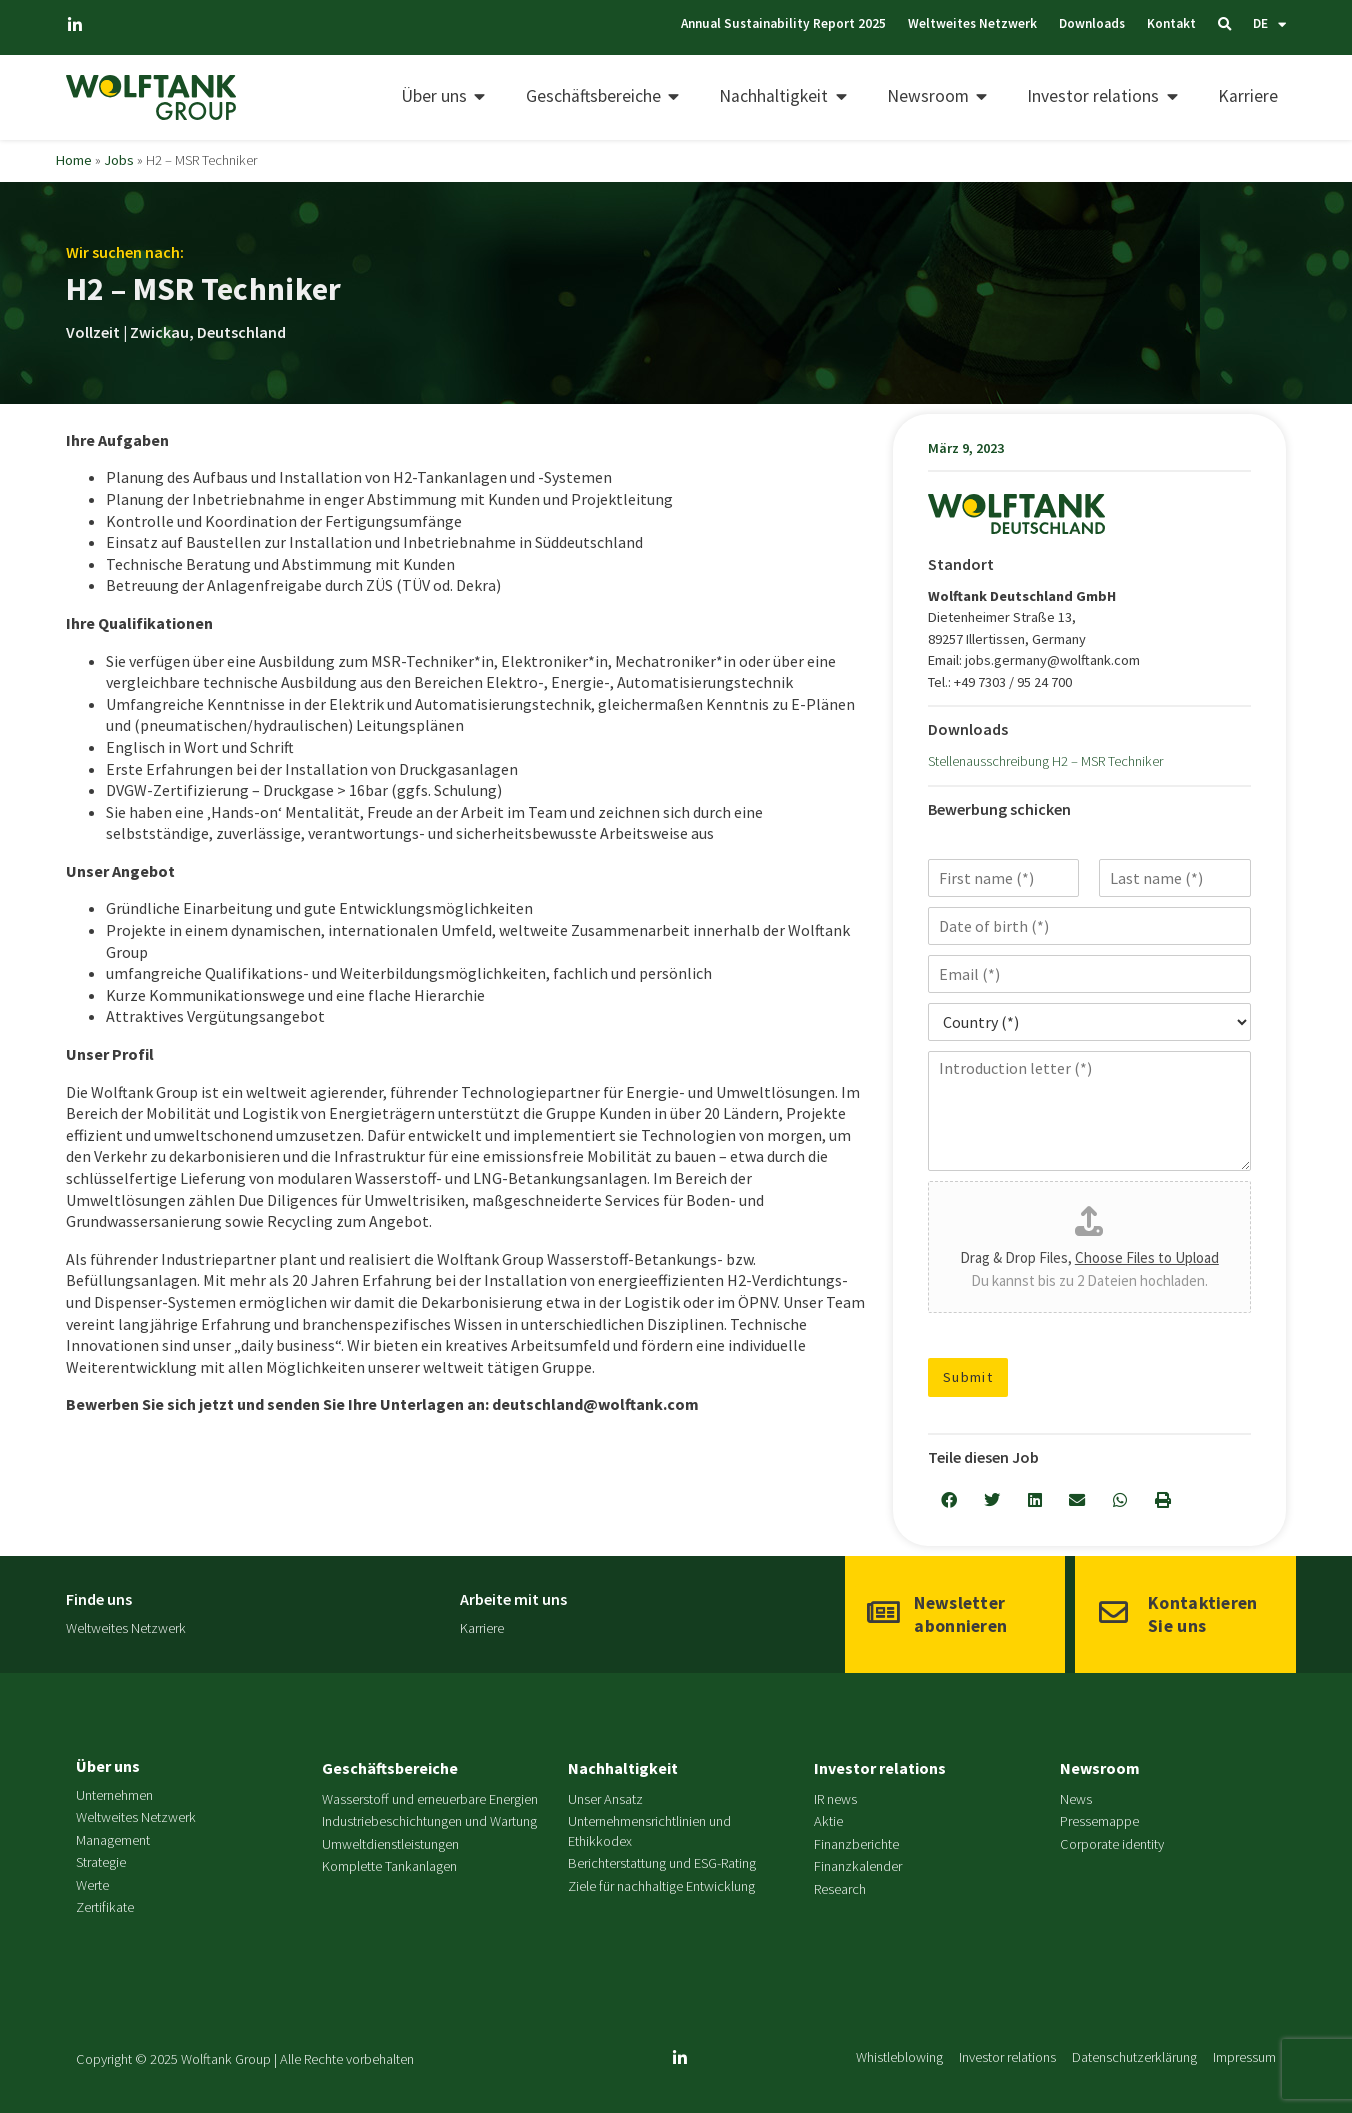 This screenshot has width=1352, height=2113. Describe the element at coordinates (949, 1500) in the screenshot. I see `[button]` at that location.